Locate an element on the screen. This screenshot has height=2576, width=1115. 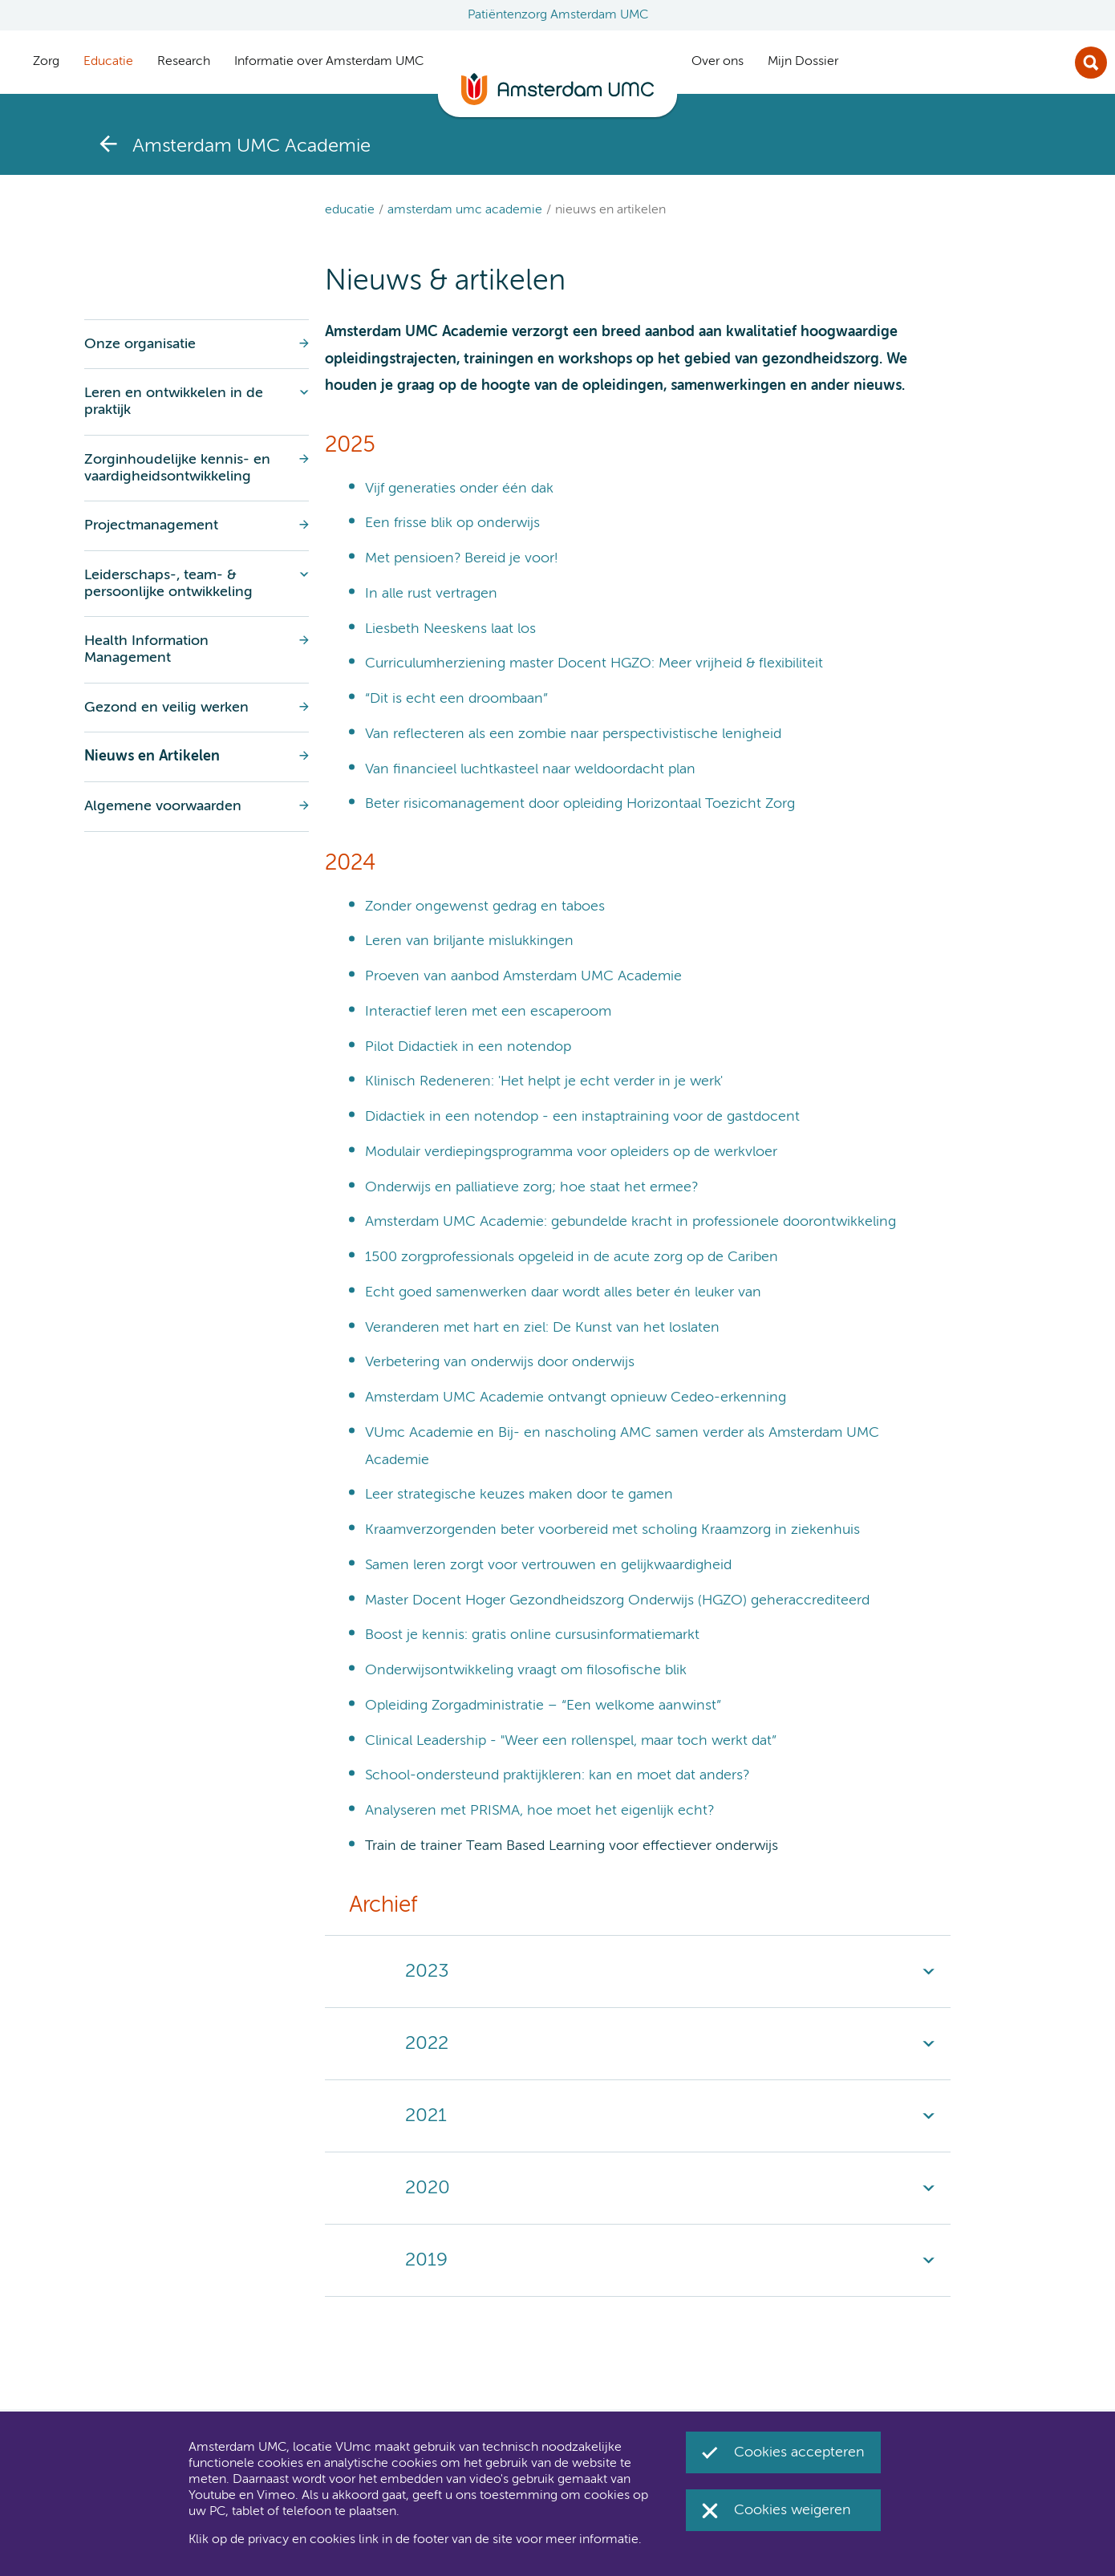
Met pensioen? Bereid je voor! is located at coordinates (461, 558).